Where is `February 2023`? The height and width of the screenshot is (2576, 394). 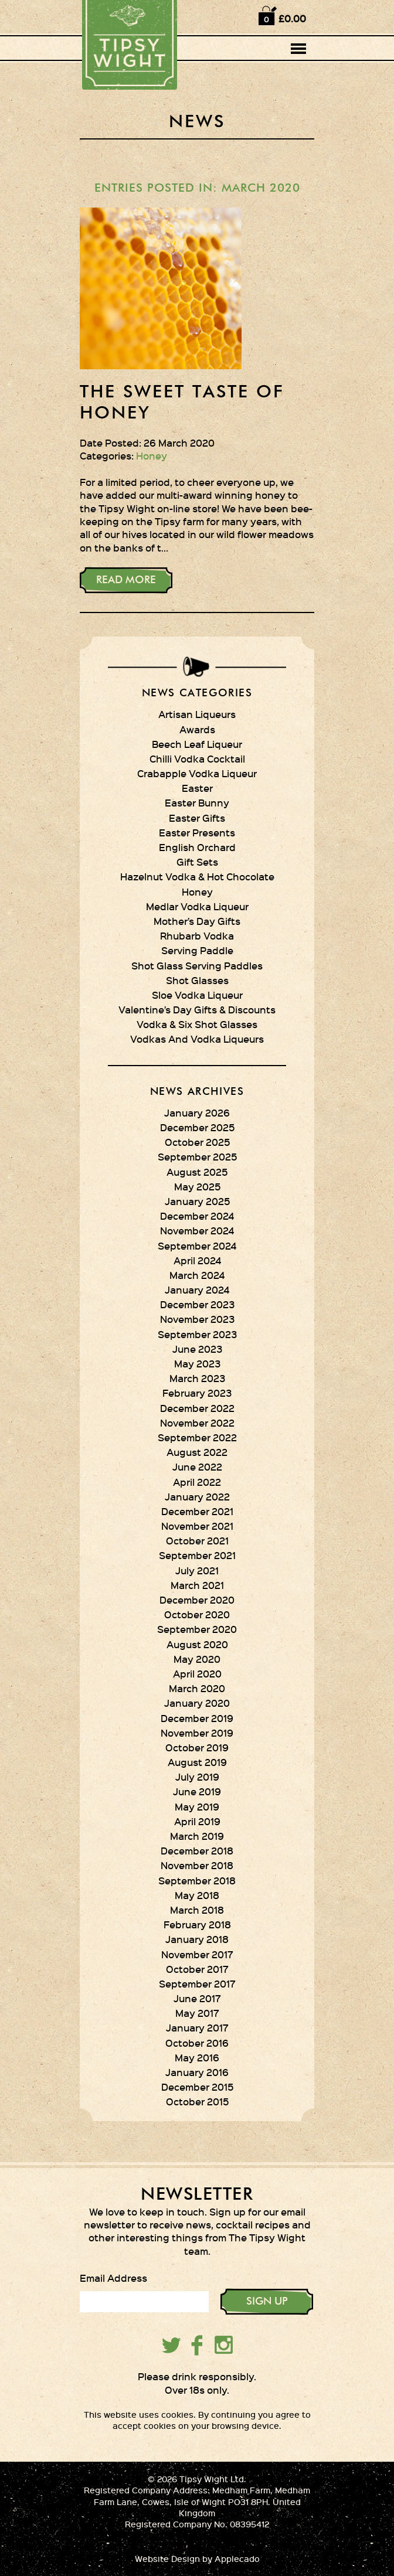
February 2023 is located at coordinates (197, 1392).